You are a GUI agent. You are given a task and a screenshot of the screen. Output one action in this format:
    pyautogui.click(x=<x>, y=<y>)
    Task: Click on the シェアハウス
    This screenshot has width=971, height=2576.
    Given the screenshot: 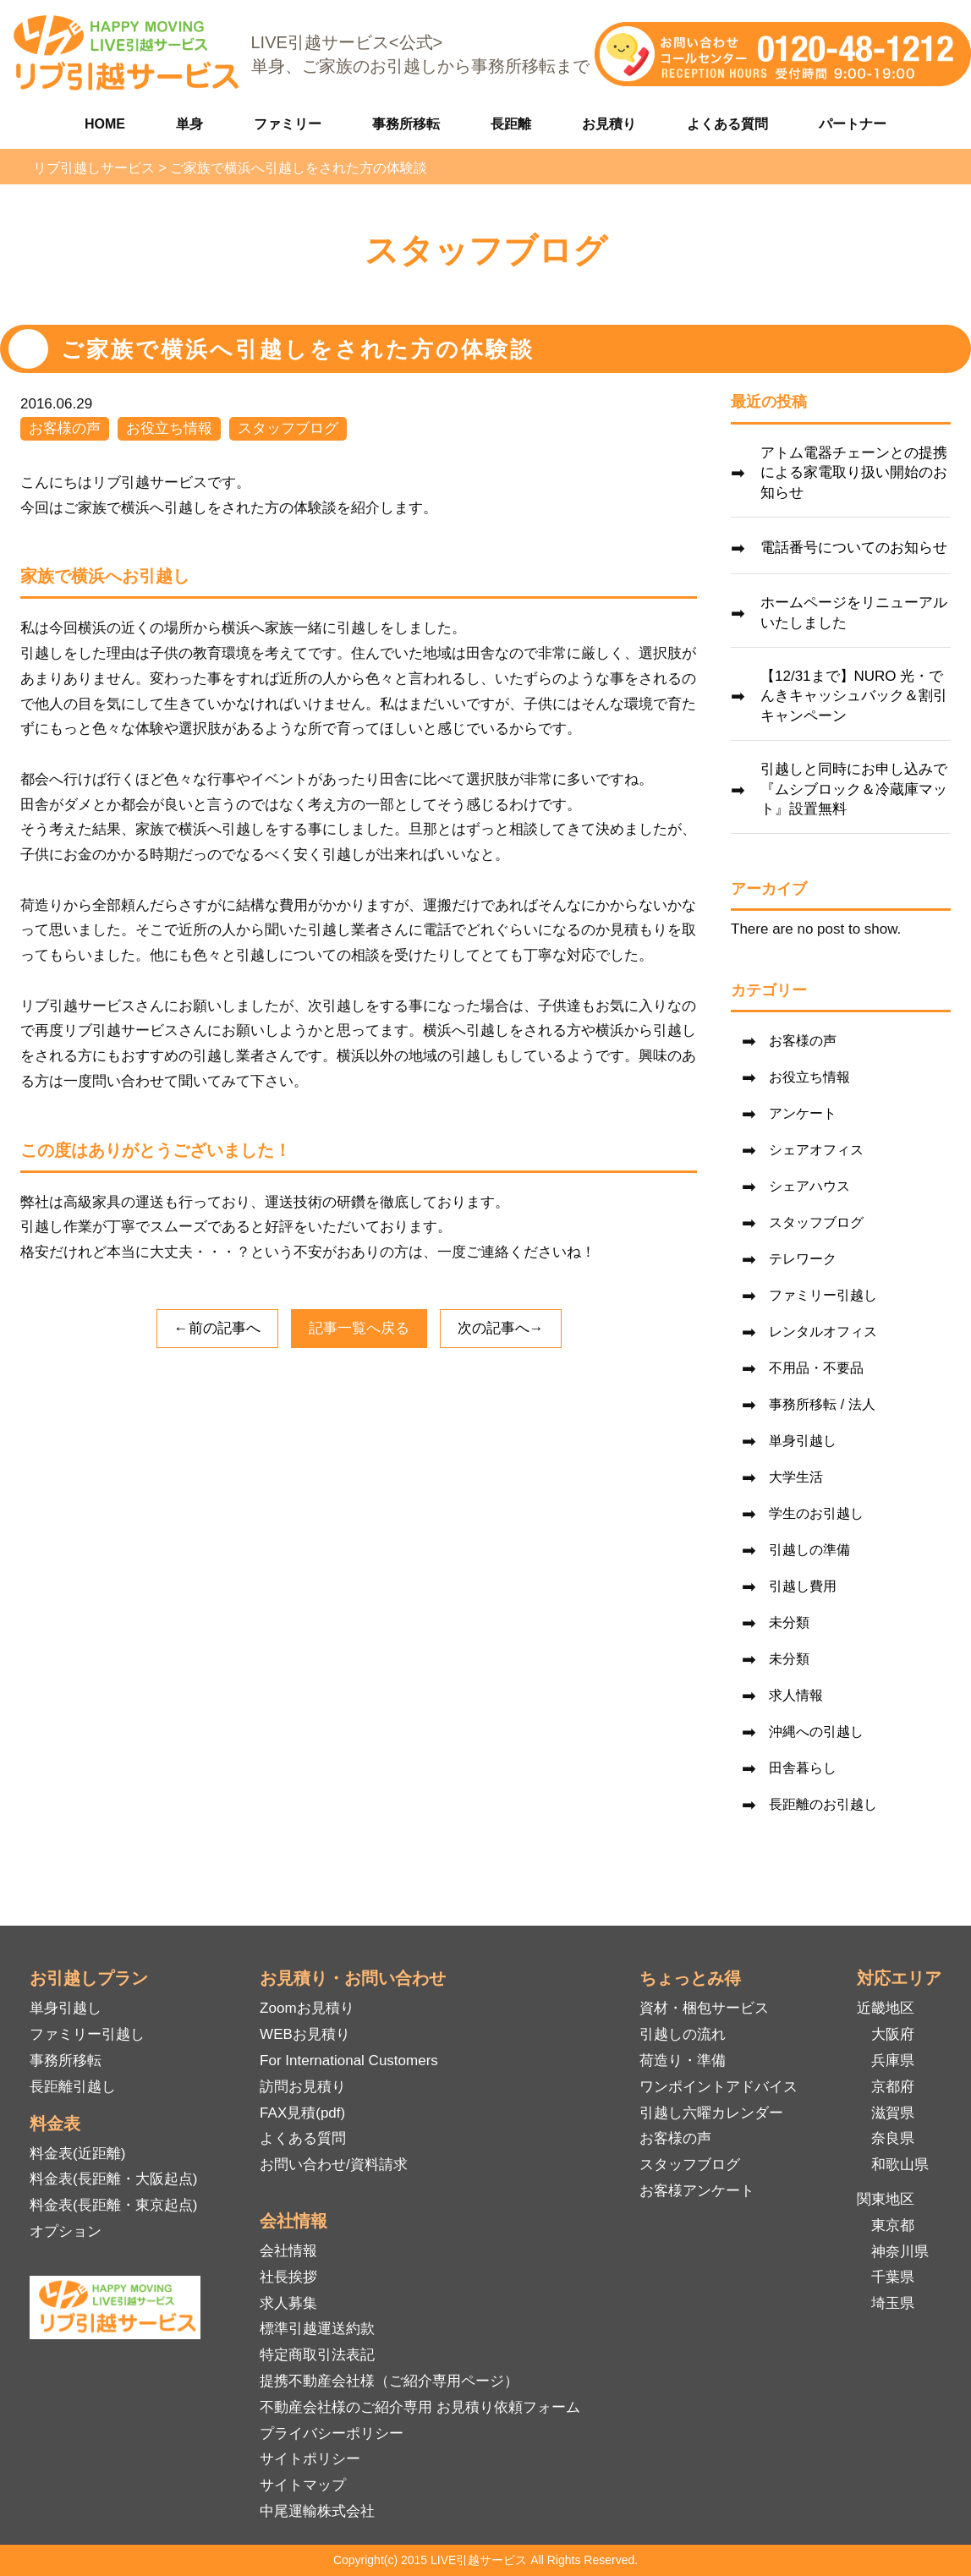 What is the action you would take?
    pyautogui.click(x=809, y=1186)
    